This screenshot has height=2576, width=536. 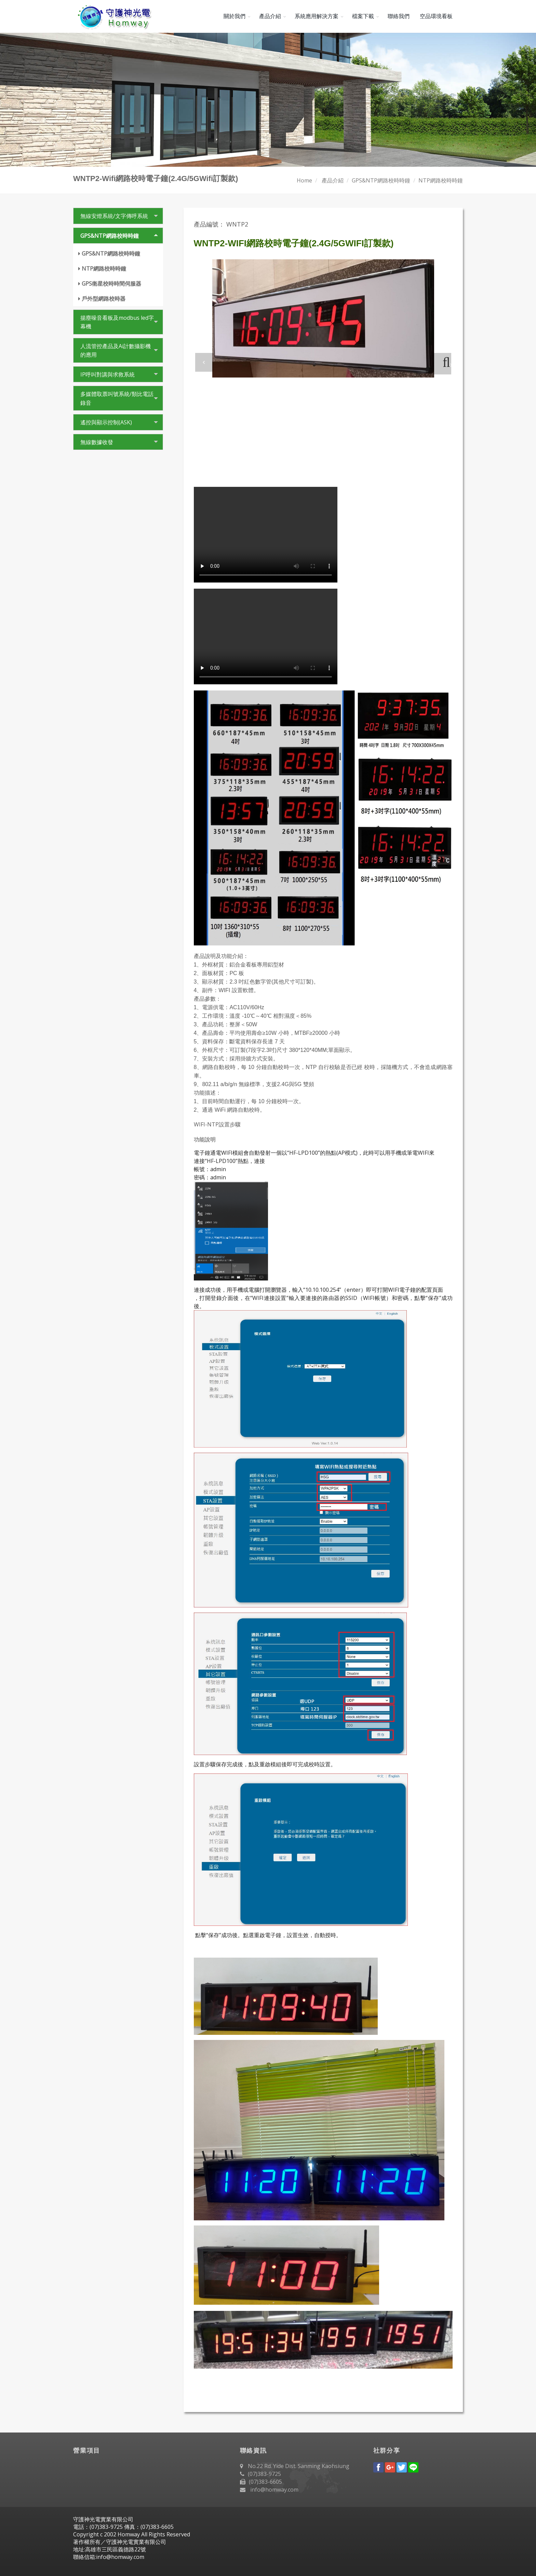 What do you see at coordinates (111, 283) in the screenshot?
I see `GPS衛星校時時間伺服器` at bounding box center [111, 283].